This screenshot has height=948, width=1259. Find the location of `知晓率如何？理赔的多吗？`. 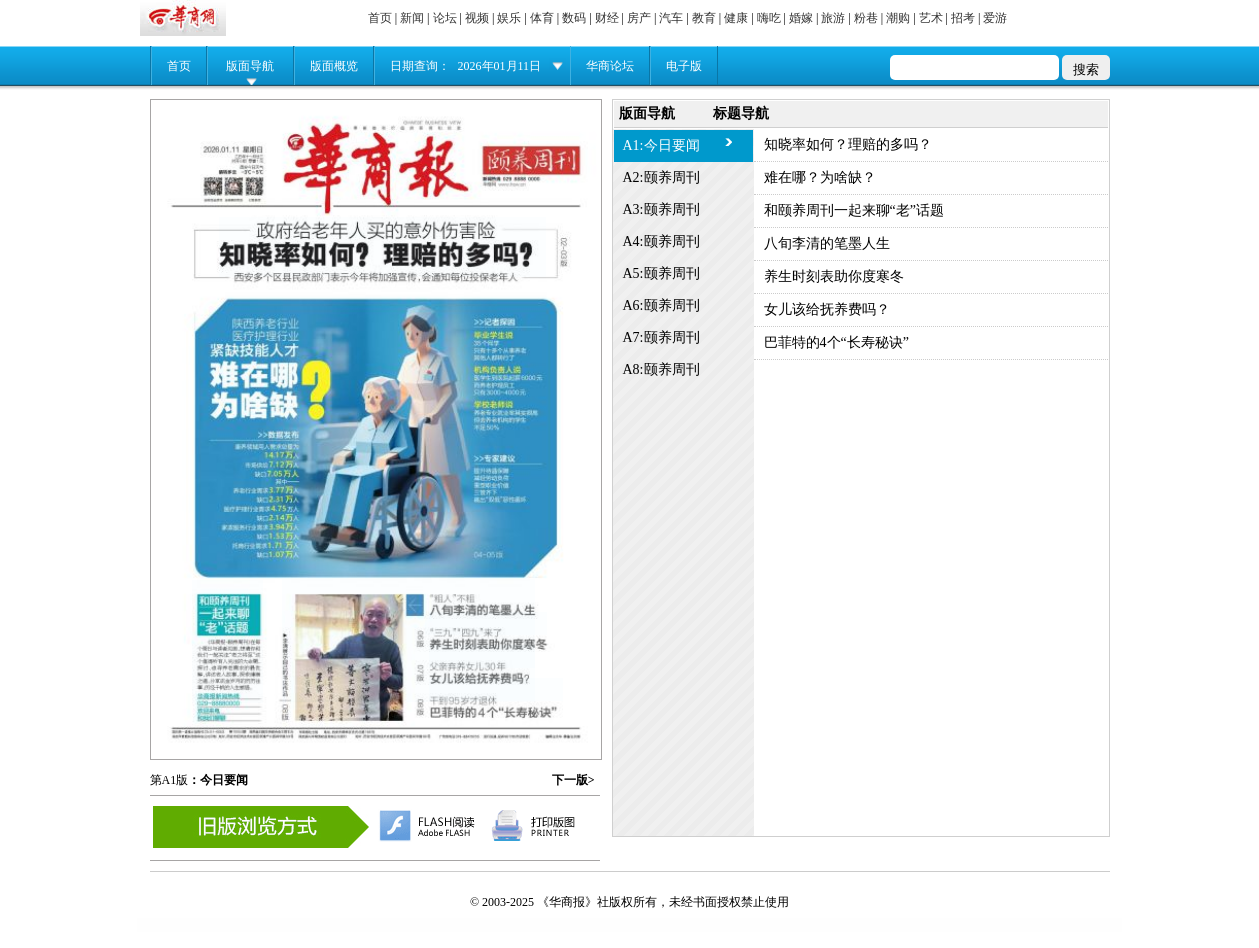

知晓率如何？理赔的多吗？ is located at coordinates (848, 144).